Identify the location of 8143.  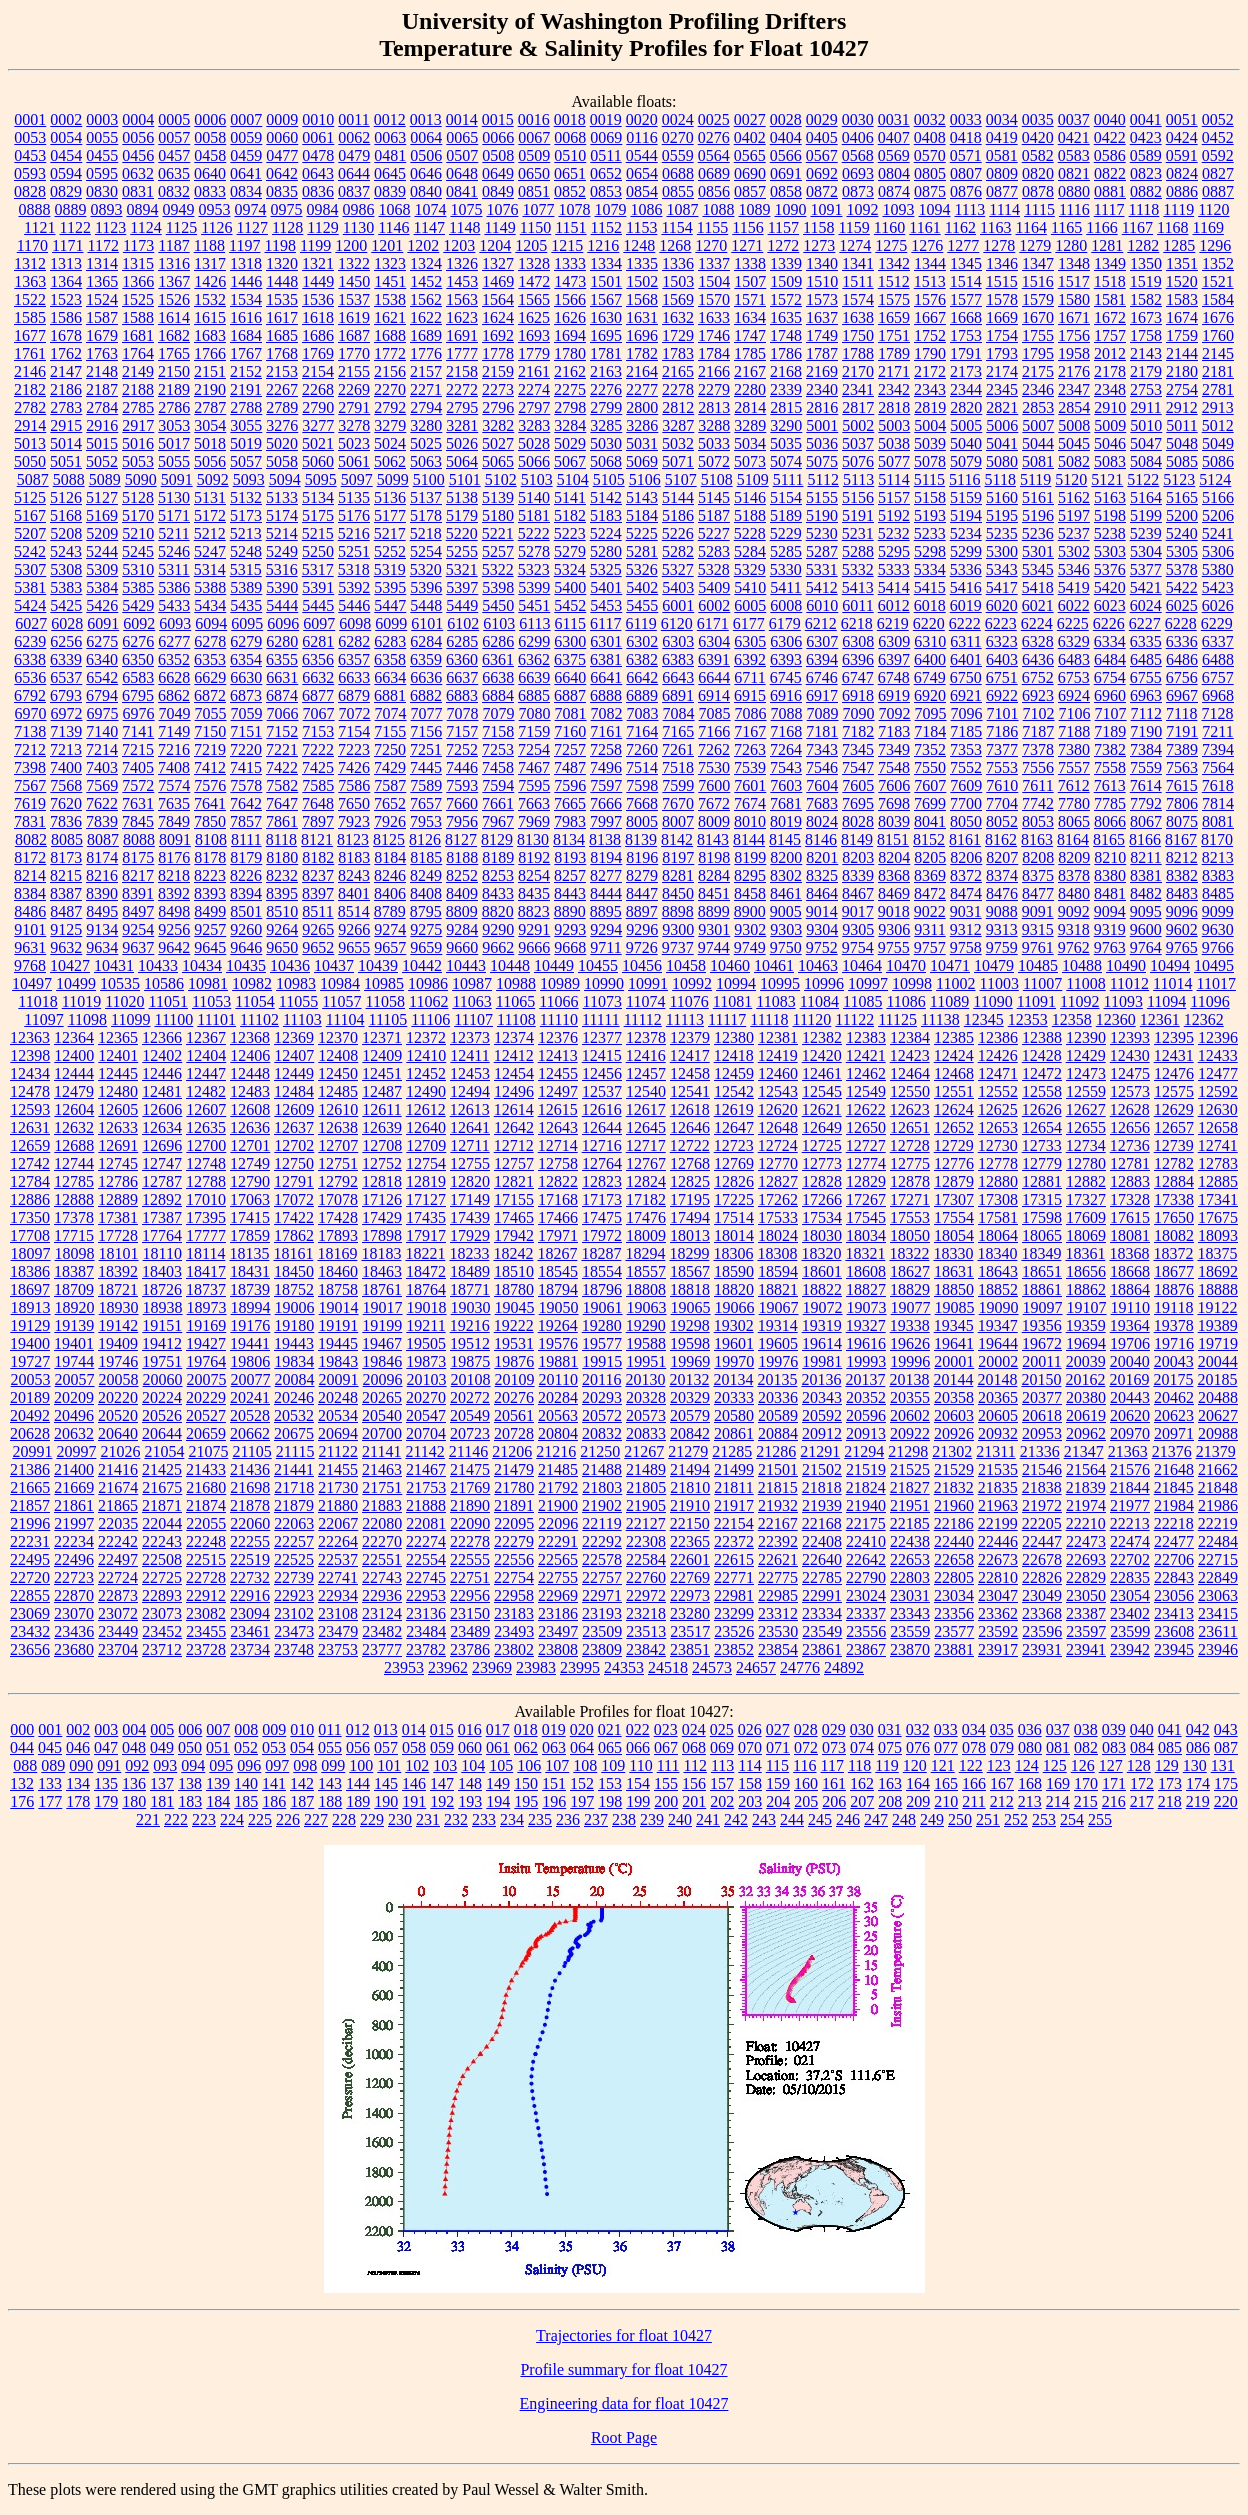
(713, 839).